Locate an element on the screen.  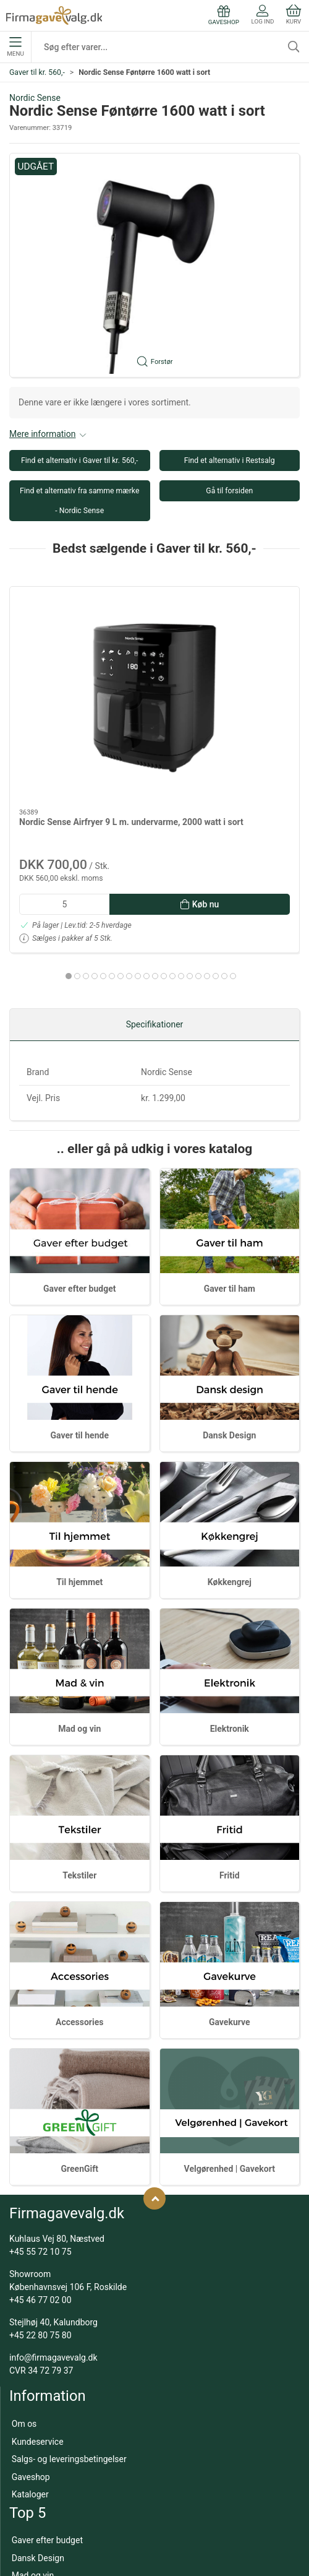
+45 55 72 10 75 is located at coordinates (40, 2167).